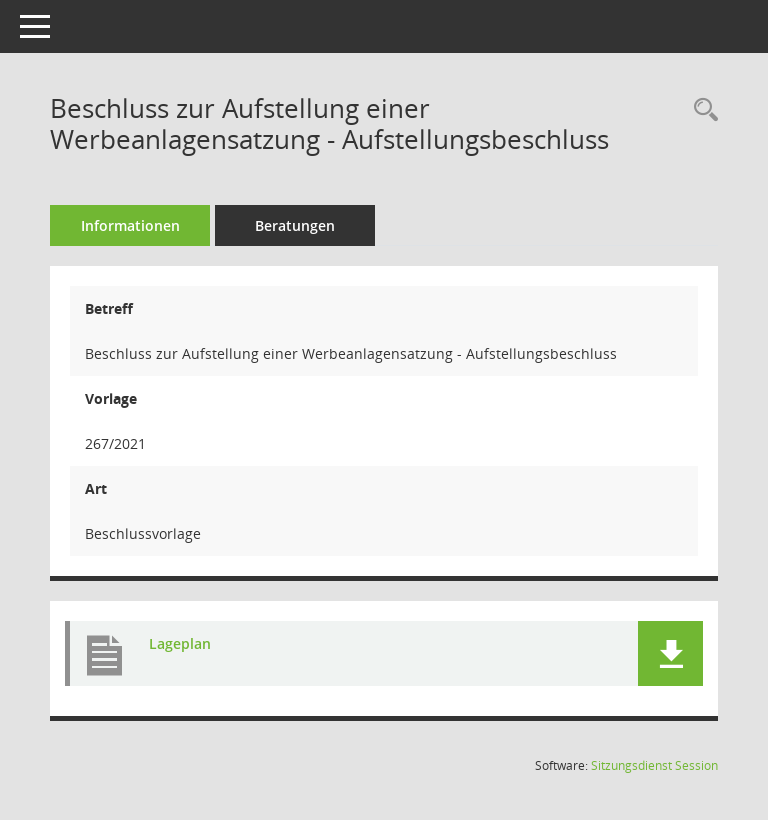 This screenshot has height=820, width=768. Describe the element at coordinates (654, 765) in the screenshot. I see `Sitzungsdienst` at that location.